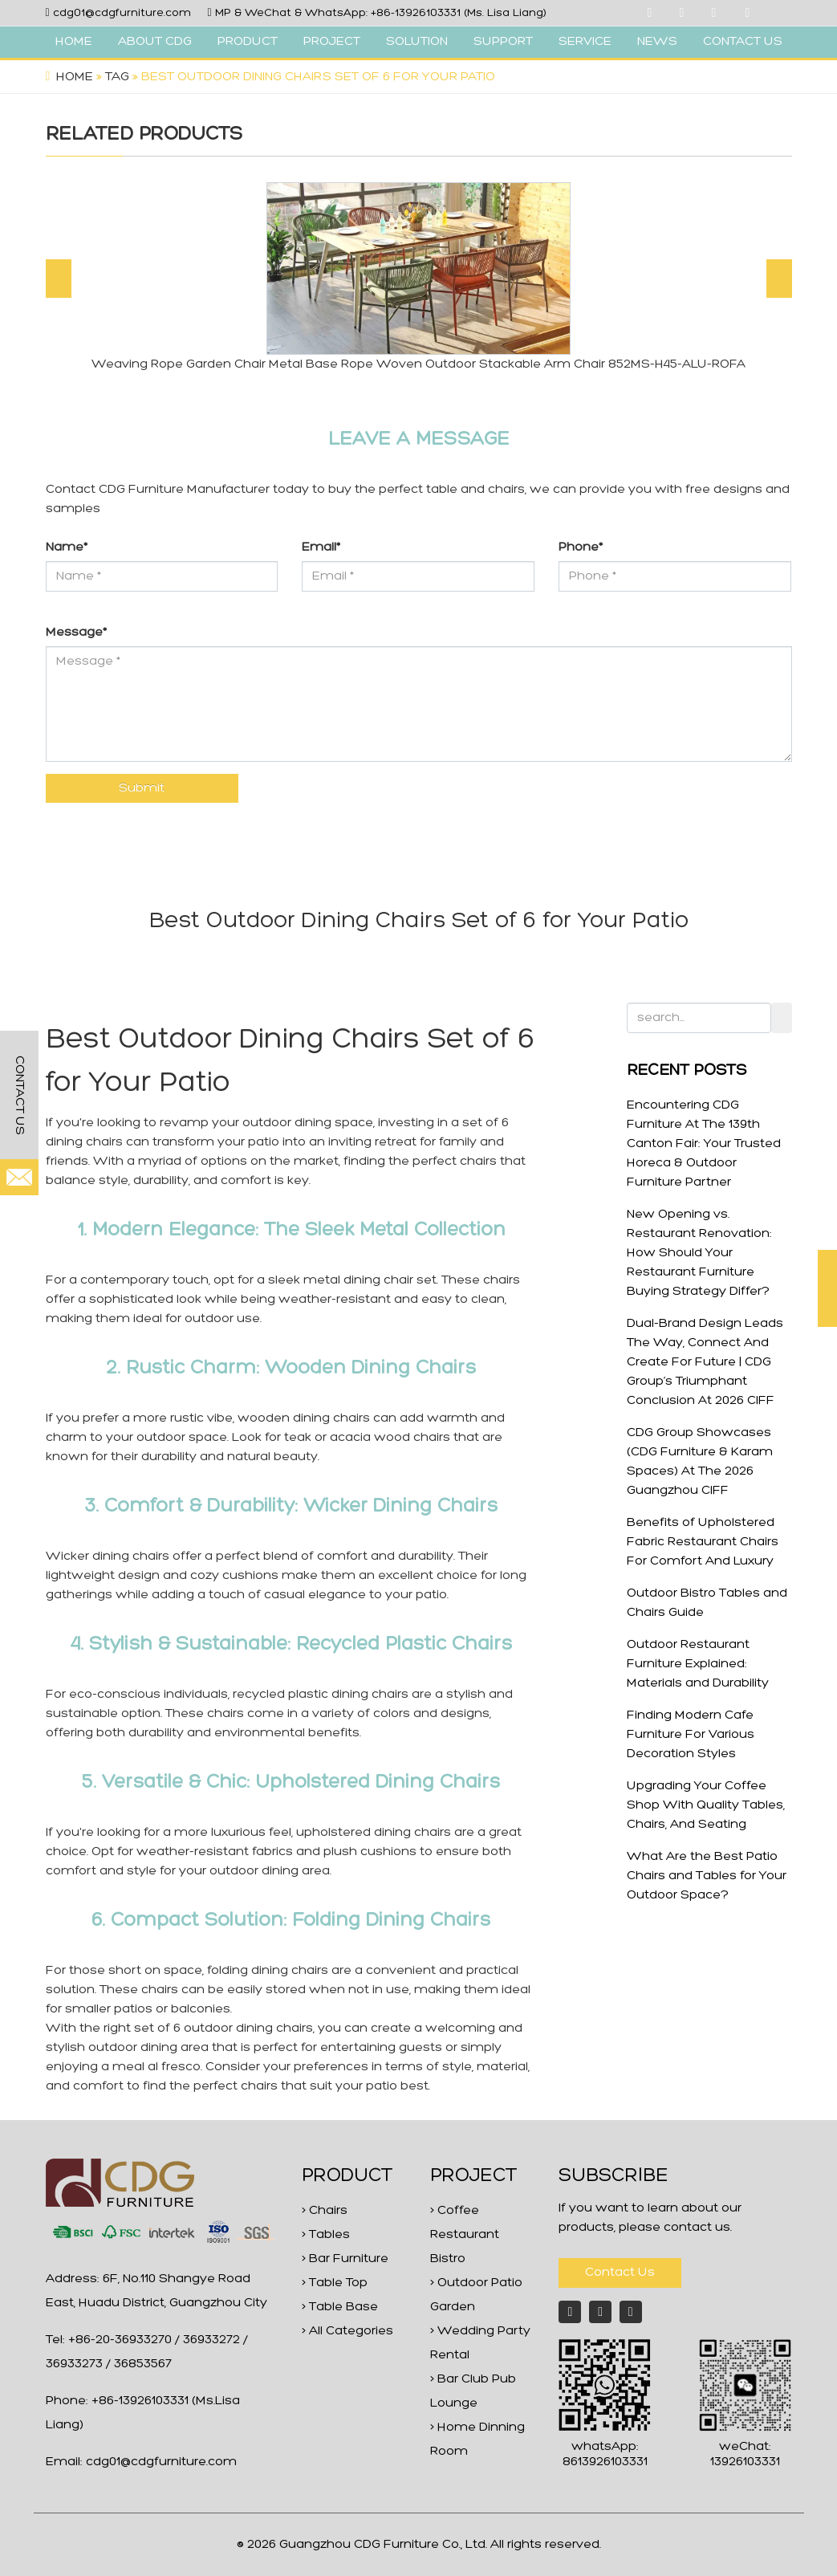  Describe the element at coordinates (247, 41) in the screenshot. I see `PRODUCT` at that location.